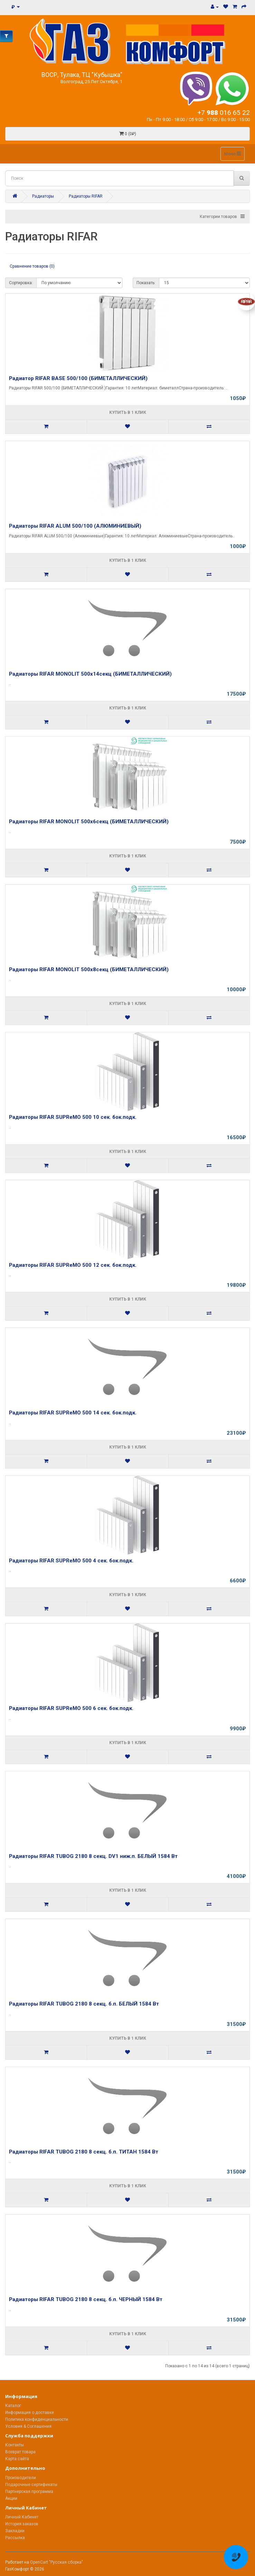 The image size is (255, 2576). What do you see at coordinates (127, 412) in the screenshot?
I see `Купить в 1 клик` at bounding box center [127, 412].